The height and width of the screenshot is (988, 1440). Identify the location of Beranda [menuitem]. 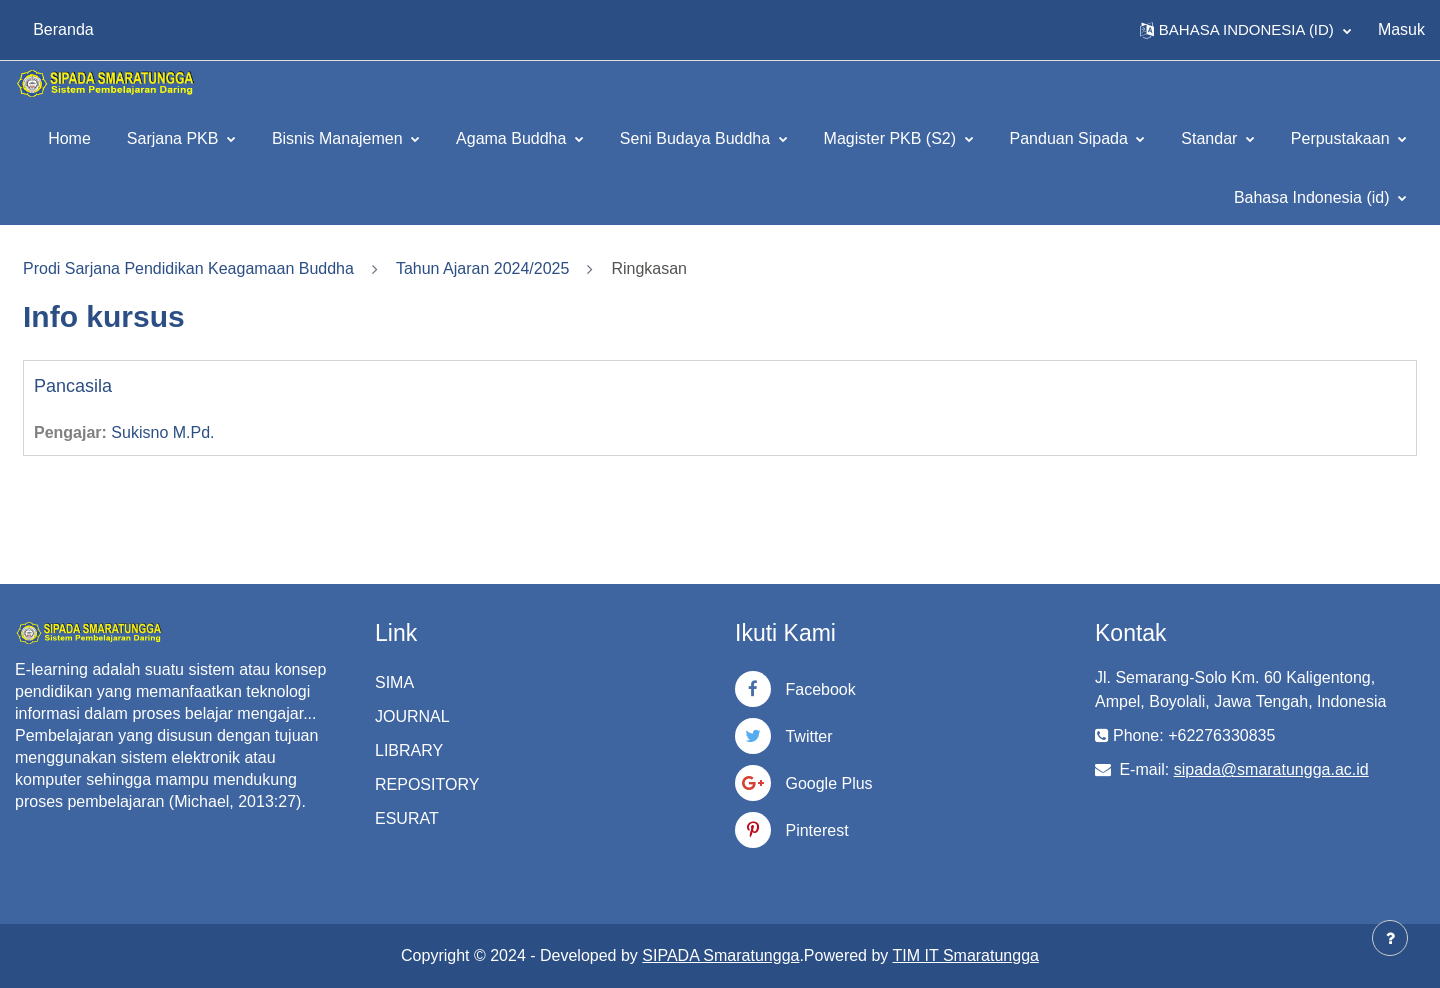
(63, 29).